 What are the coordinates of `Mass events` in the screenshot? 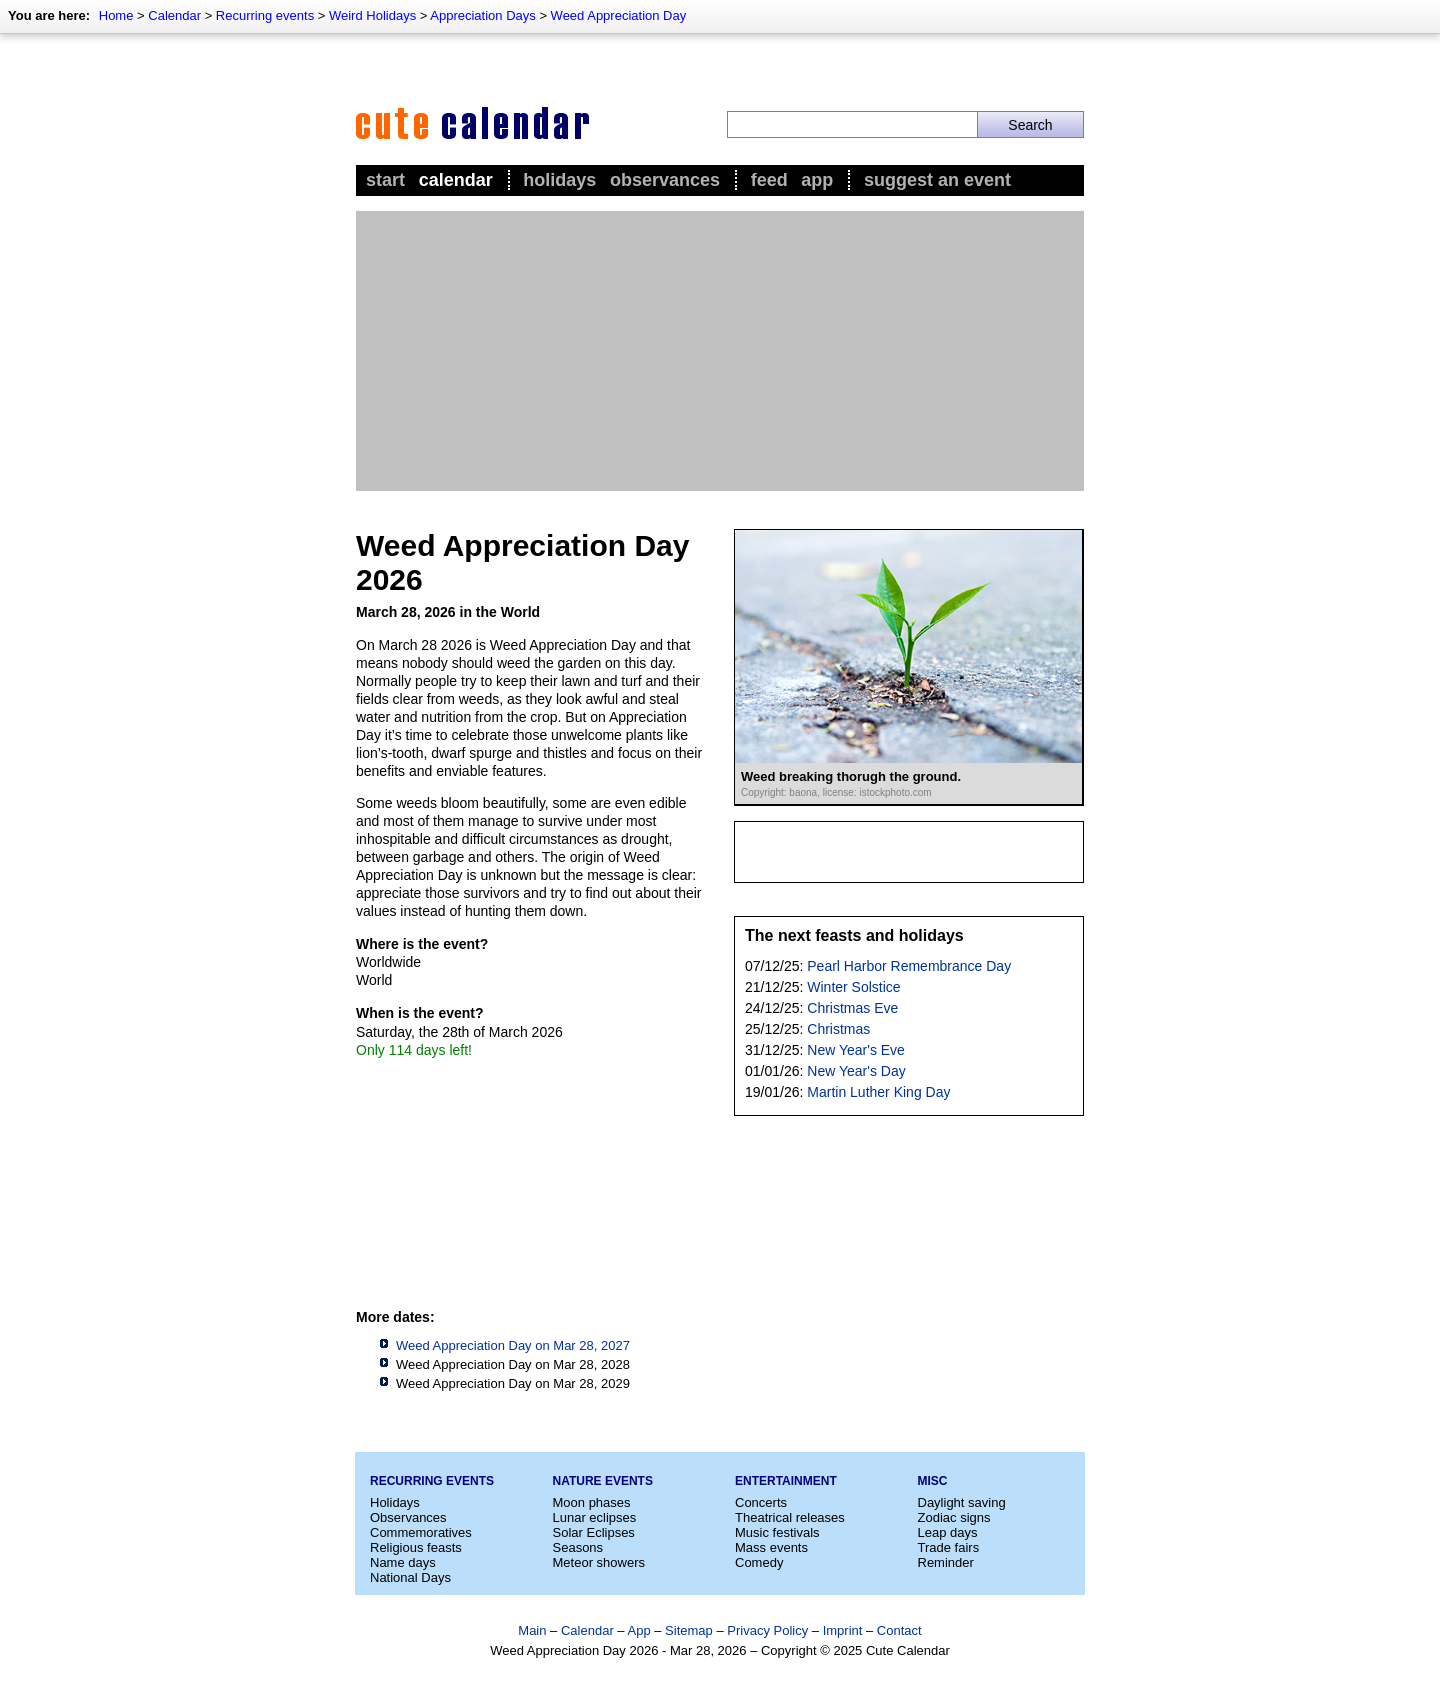 It's located at (771, 1547).